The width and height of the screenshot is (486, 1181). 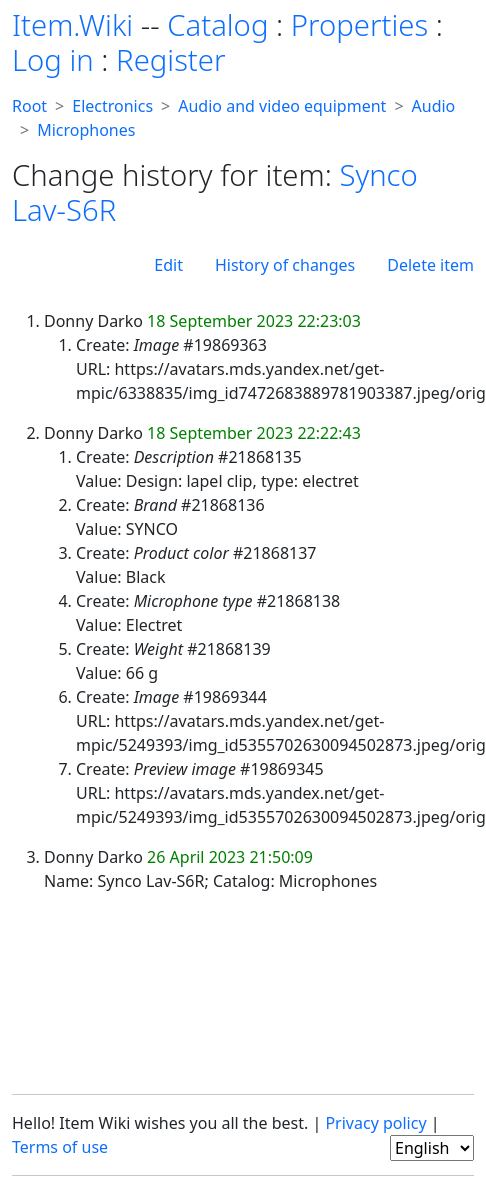 What do you see at coordinates (430, 265) in the screenshot?
I see `Delete item` at bounding box center [430, 265].